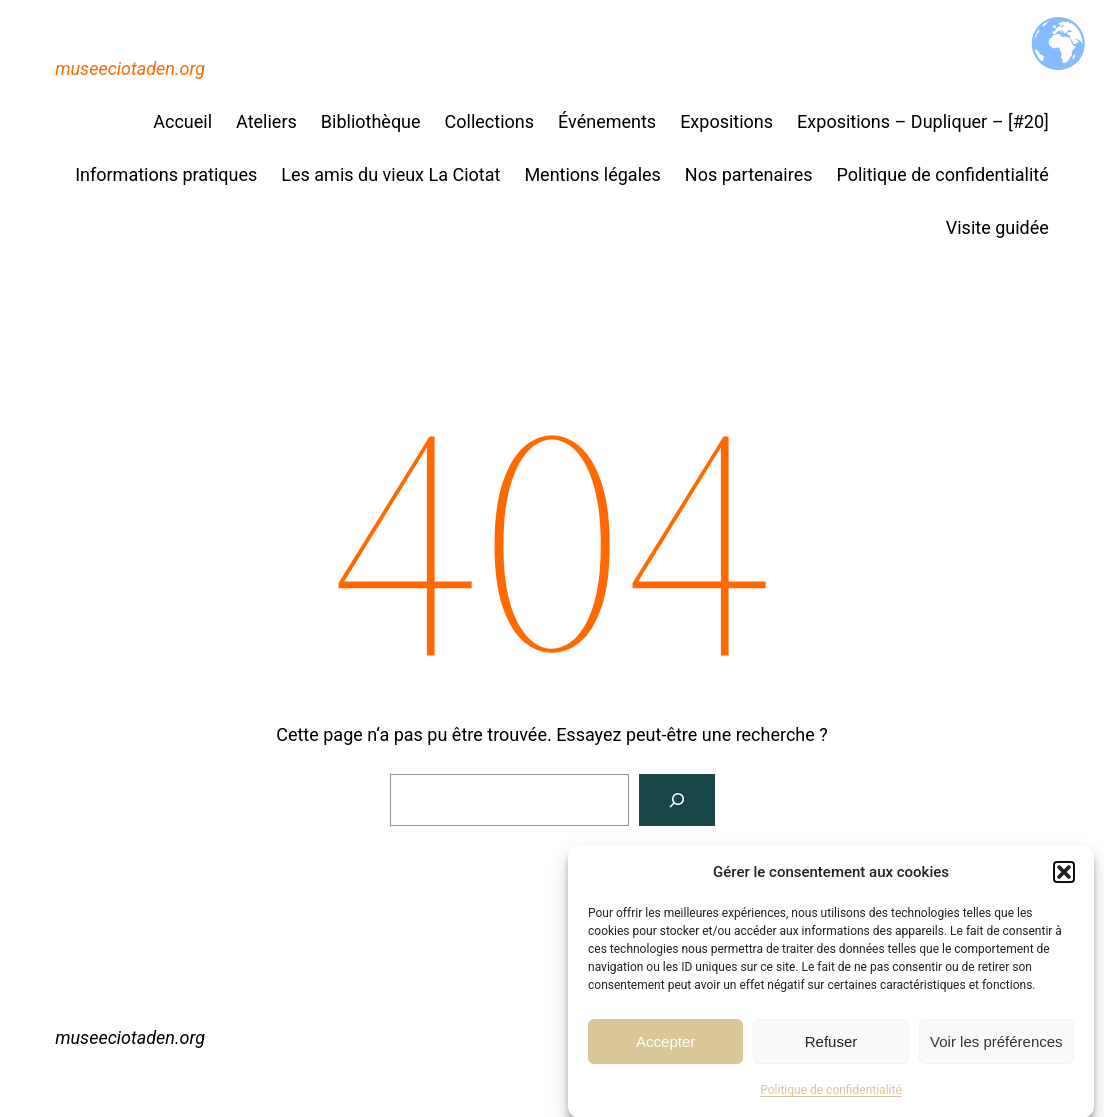 The height and width of the screenshot is (1117, 1104). What do you see at coordinates (592, 174) in the screenshot?
I see `Mentions légales` at bounding box center [592, 174].